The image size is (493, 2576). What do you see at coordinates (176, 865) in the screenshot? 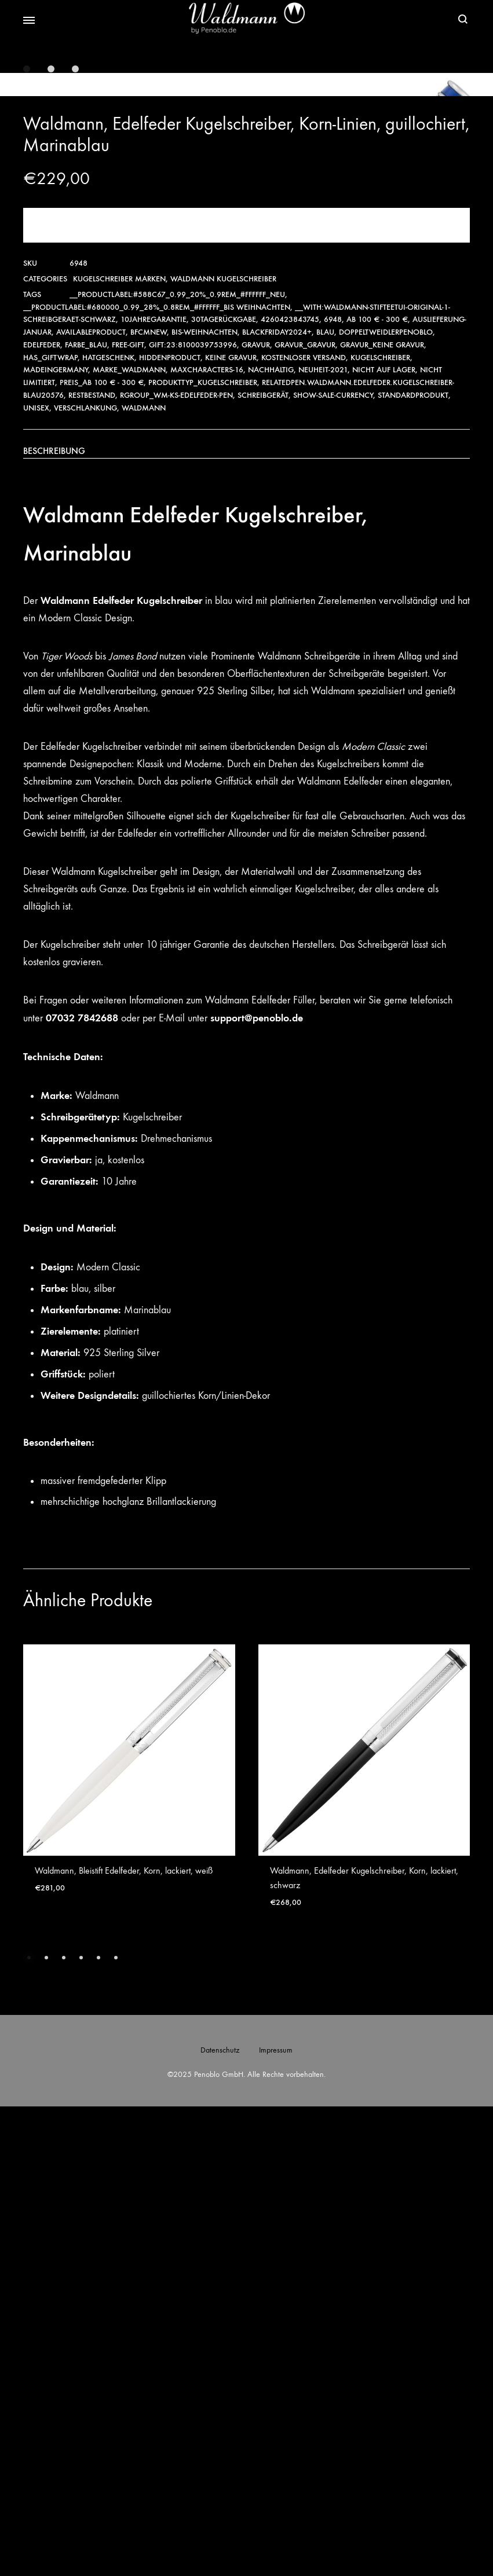
I see `RGroup_wm-ks-edelfeder-pen` at bounding box center [176, 865].